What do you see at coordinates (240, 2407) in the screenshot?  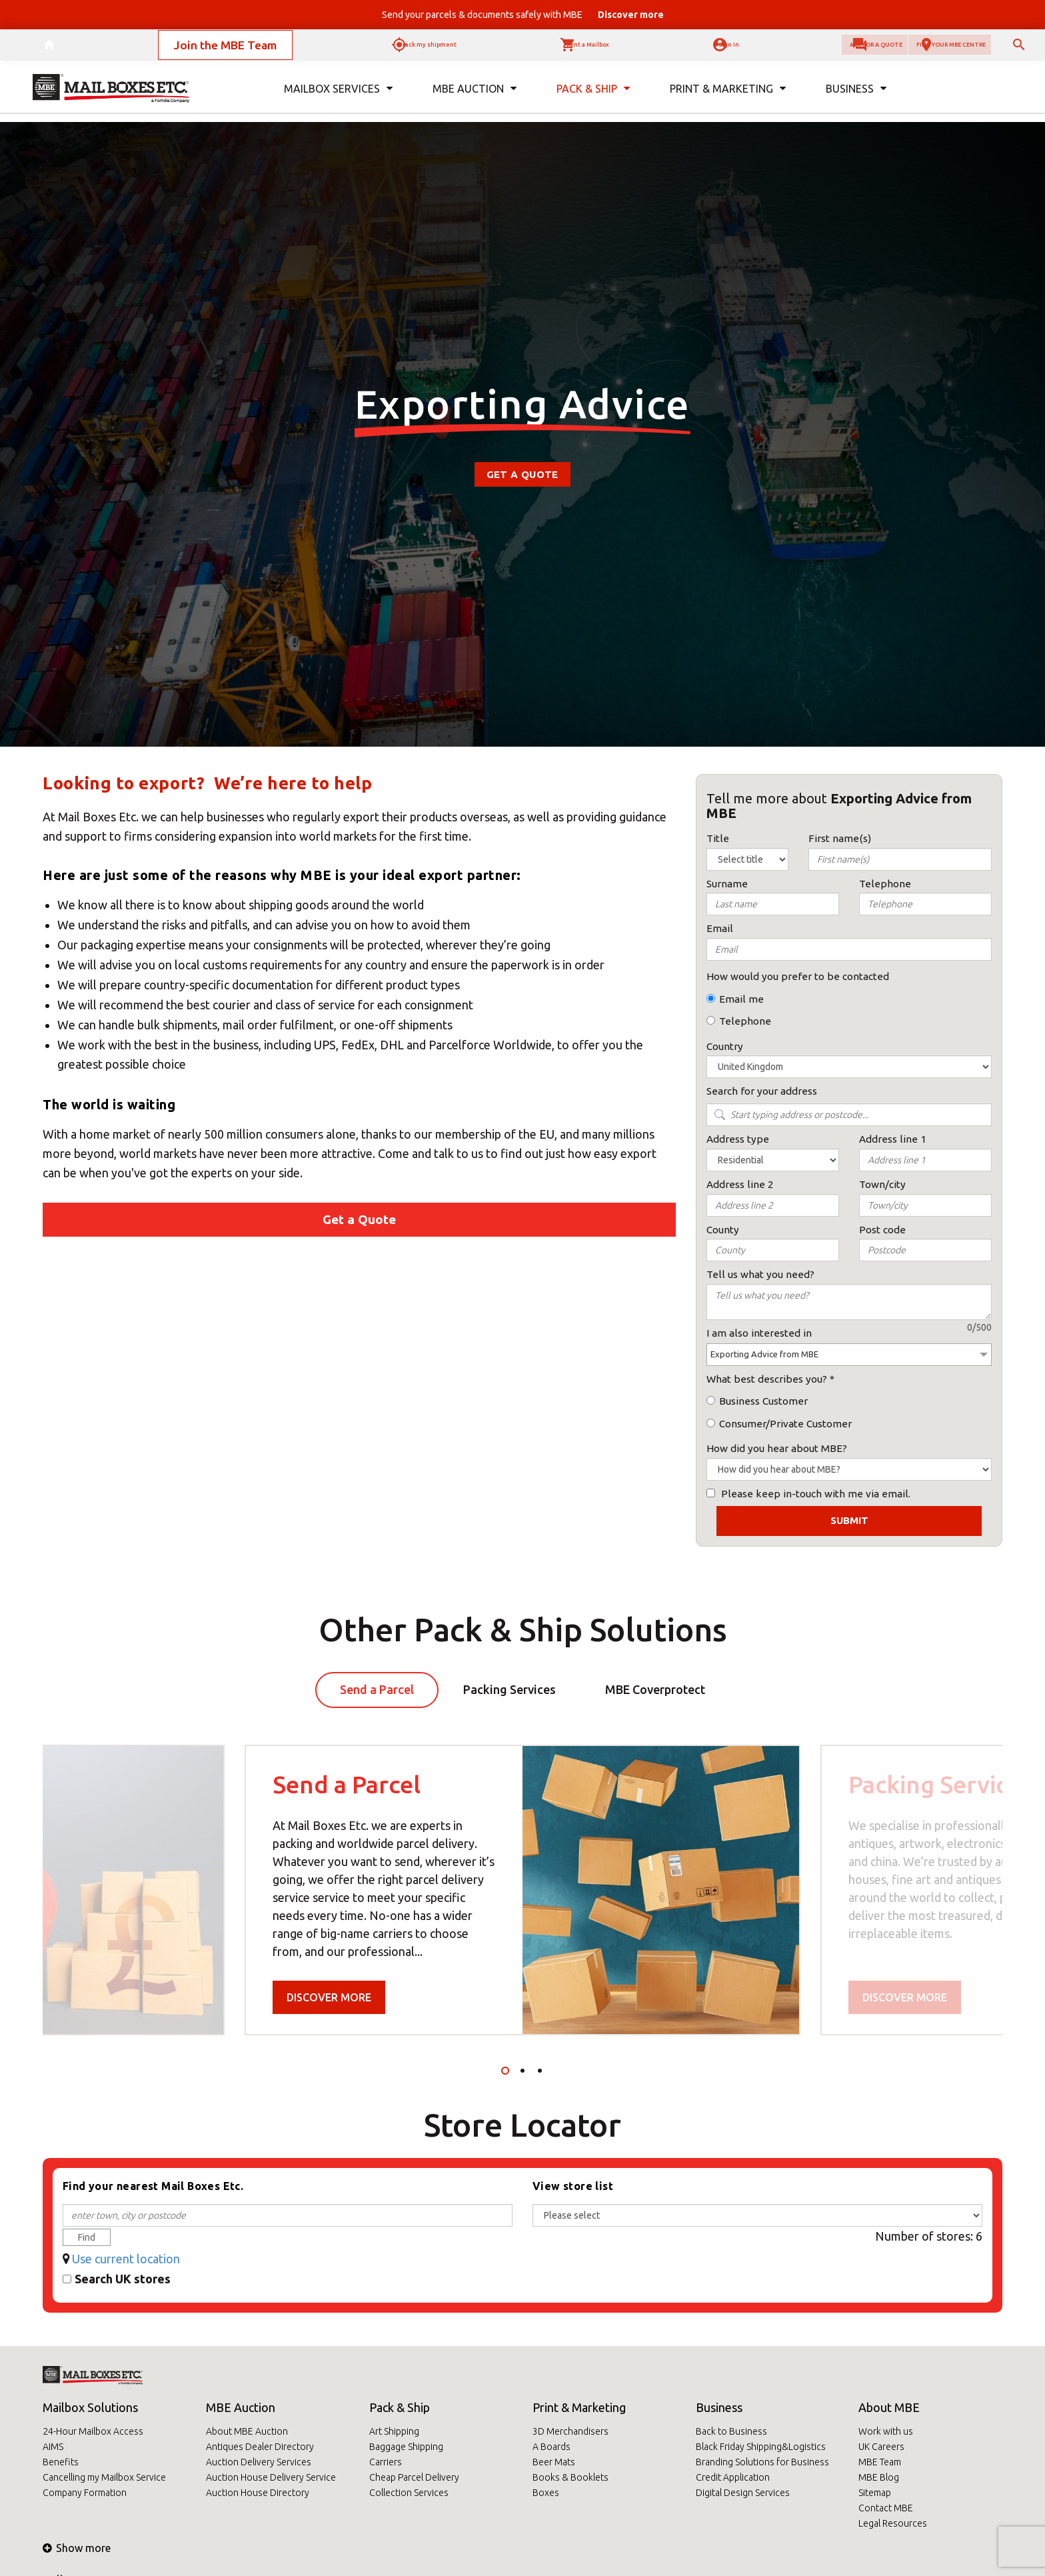 I see `MBE Auction` at bounding box center [240, 2407].